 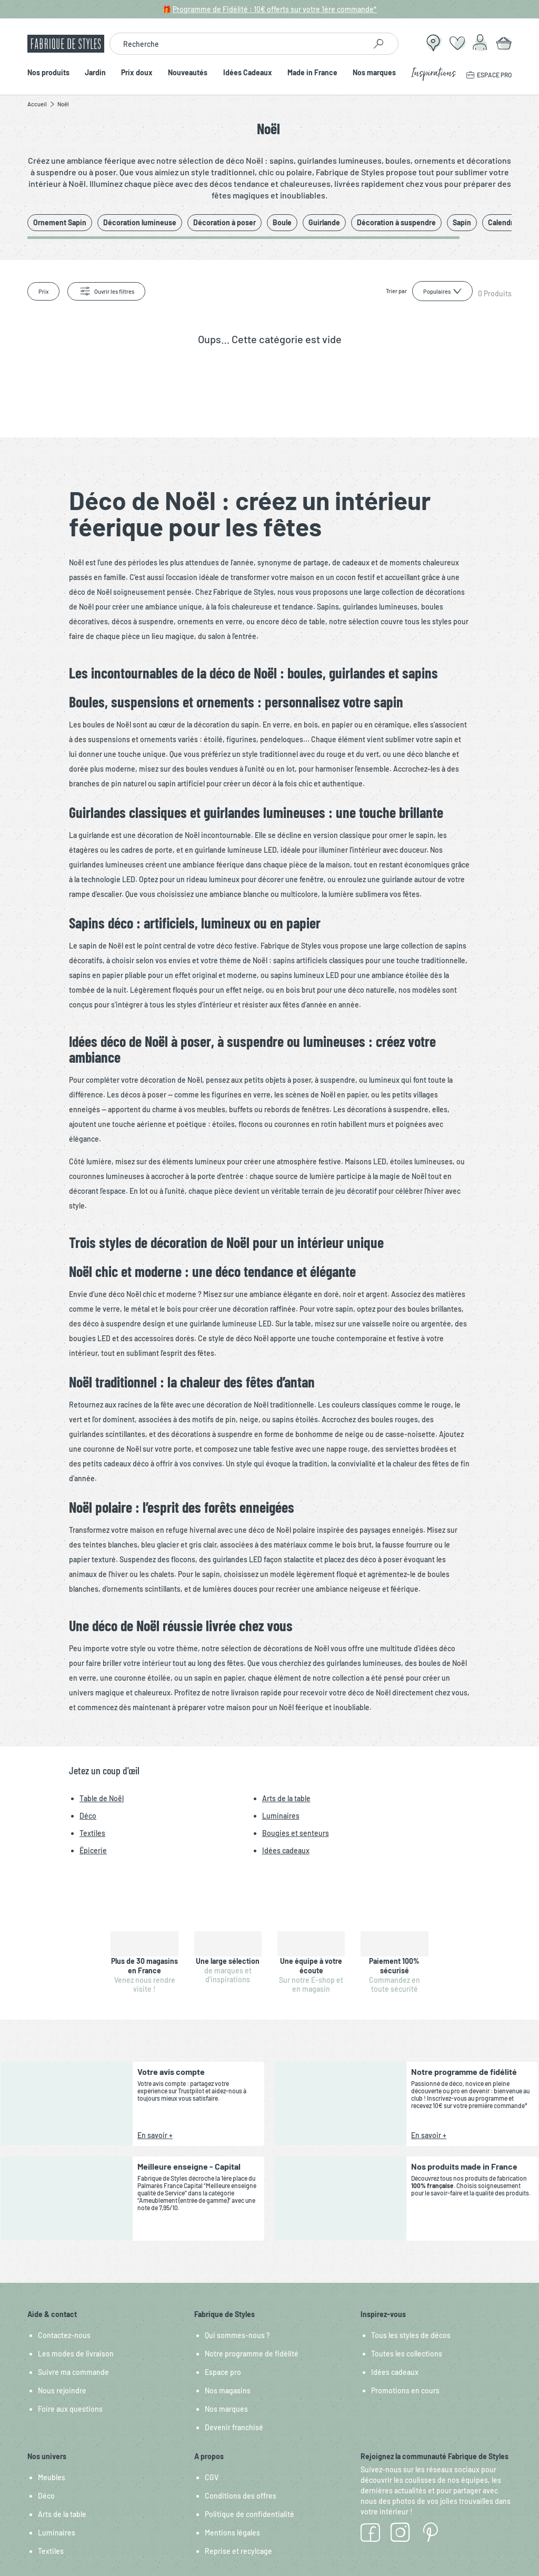 What do you see at coordinates (62, 2390) in the screenshot?
I see `Nous rejoindre` at bounding box center [62, 2390].